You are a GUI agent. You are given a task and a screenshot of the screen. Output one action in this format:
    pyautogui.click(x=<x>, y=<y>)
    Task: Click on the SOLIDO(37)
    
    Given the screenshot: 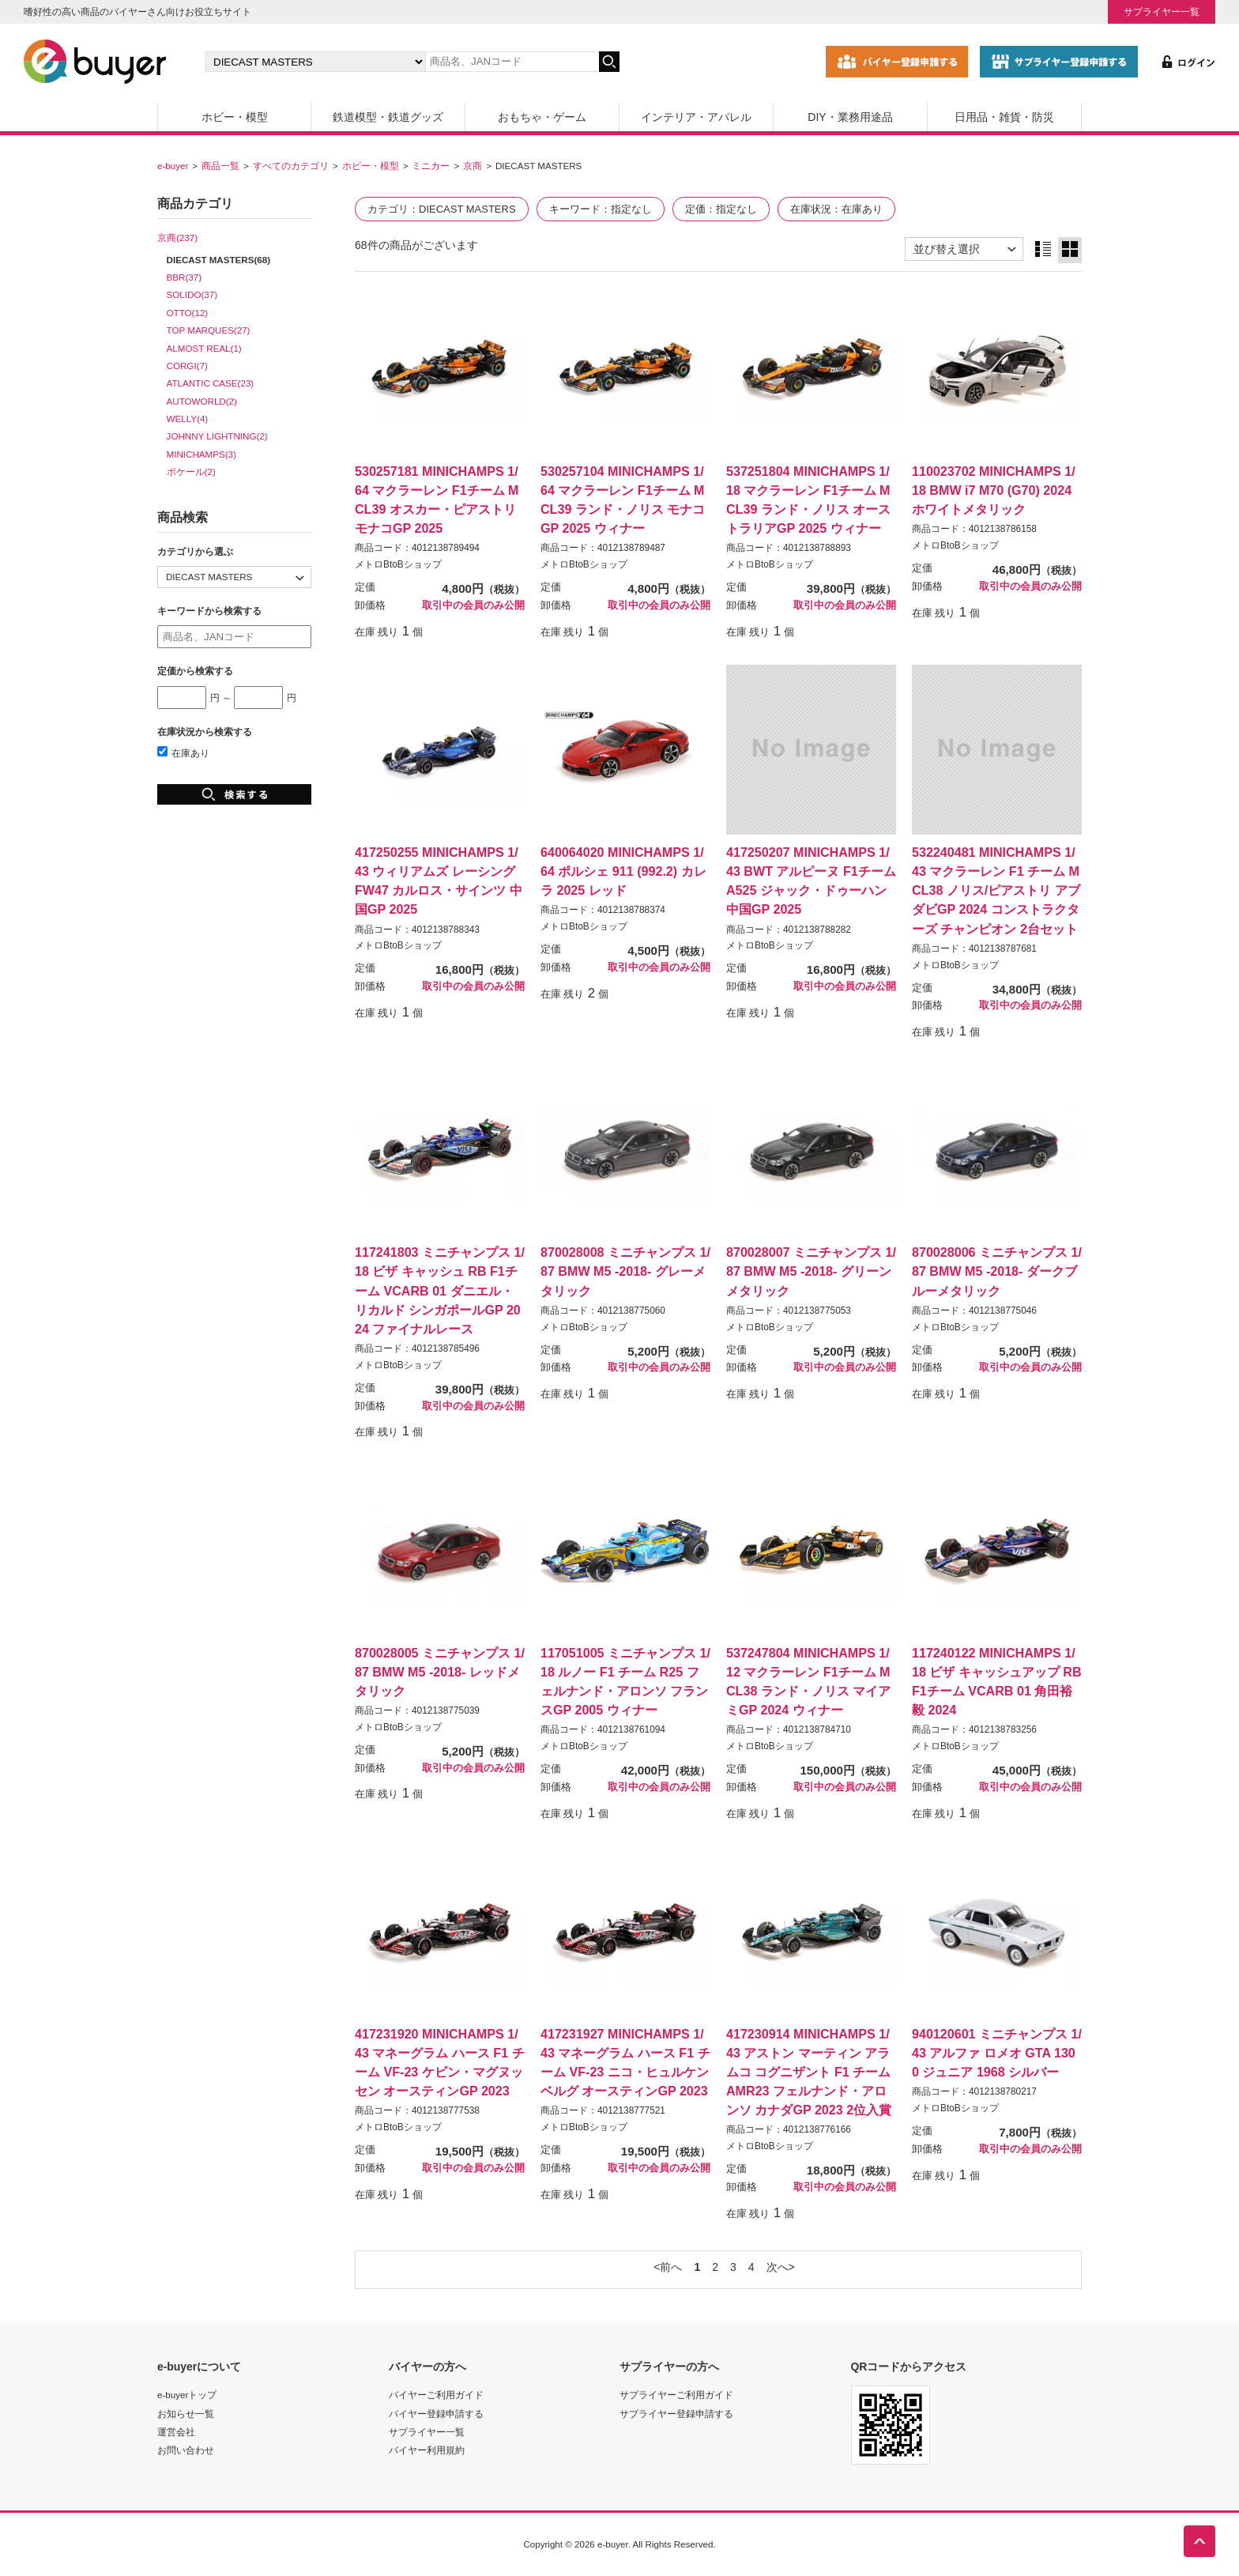 What is the action you would take?
    pyautogui.click(x=192, y=294)
    